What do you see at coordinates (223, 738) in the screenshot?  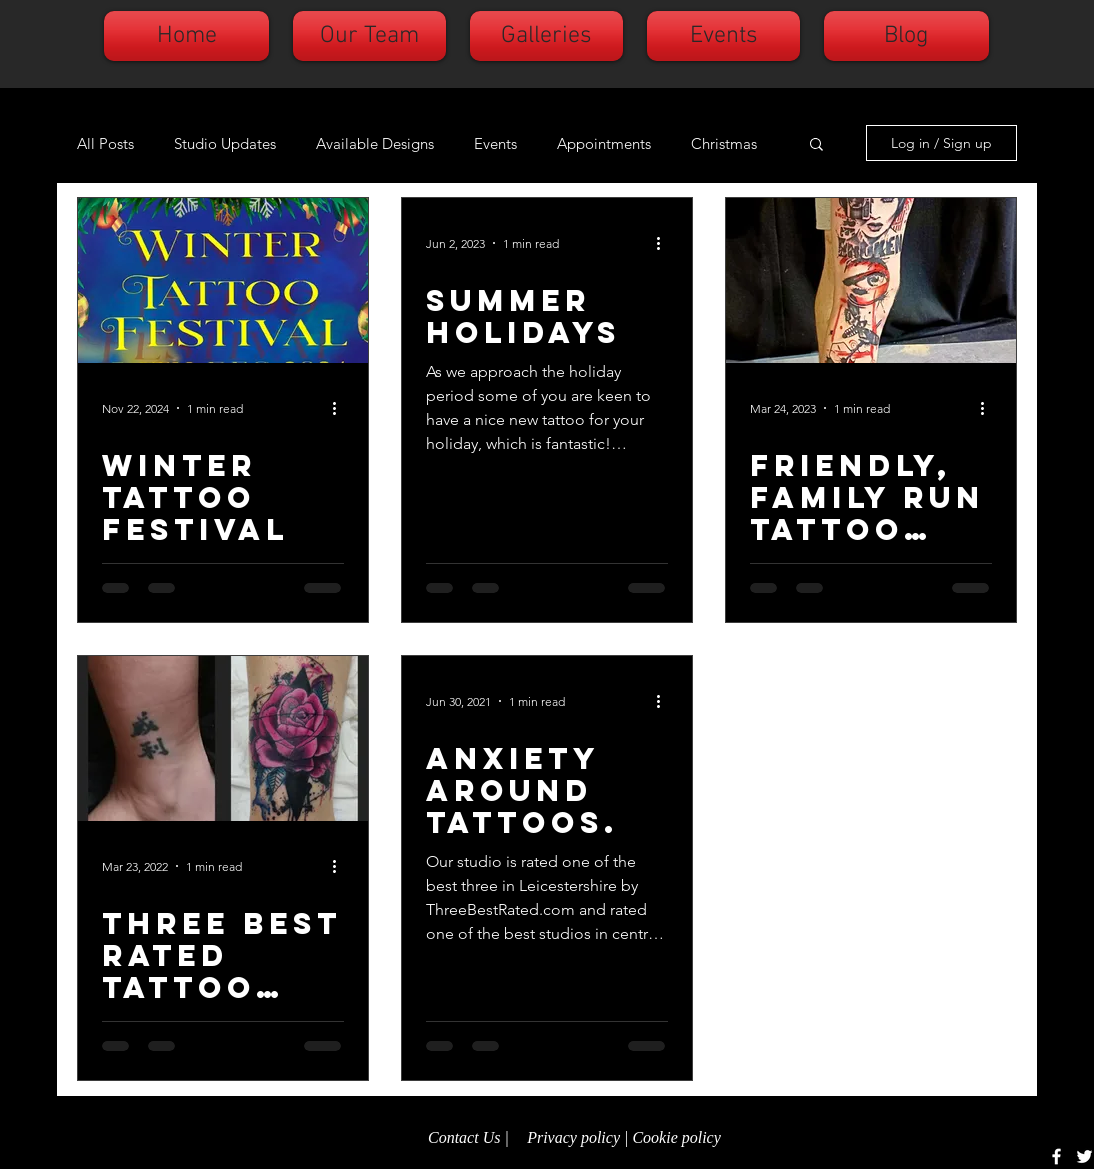 I see `[Three Best Rated tattoo studio.]` at bounding box center [223, 738].